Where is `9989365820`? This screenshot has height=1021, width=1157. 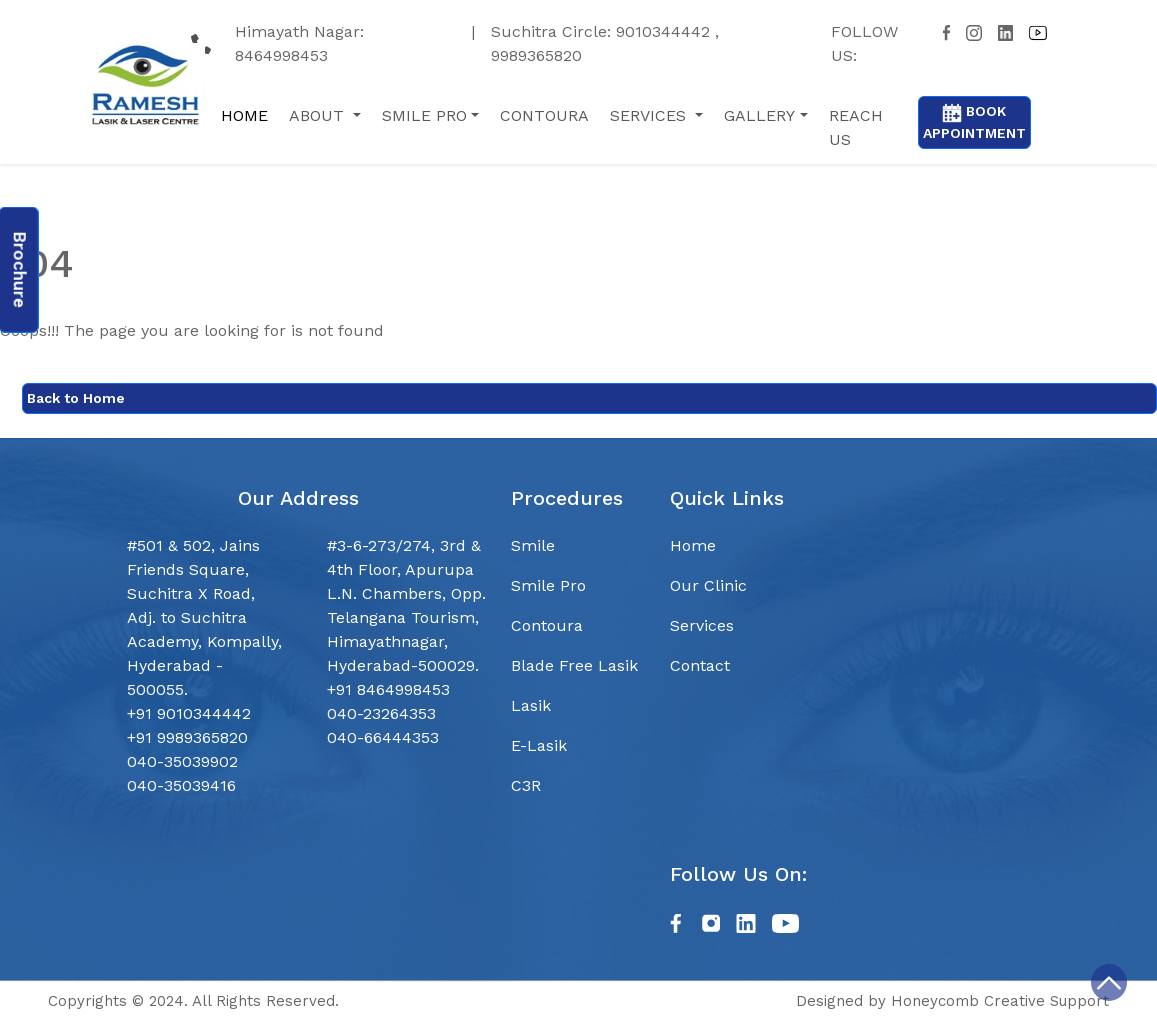
9989365820 is located at coordinates (536, 55).